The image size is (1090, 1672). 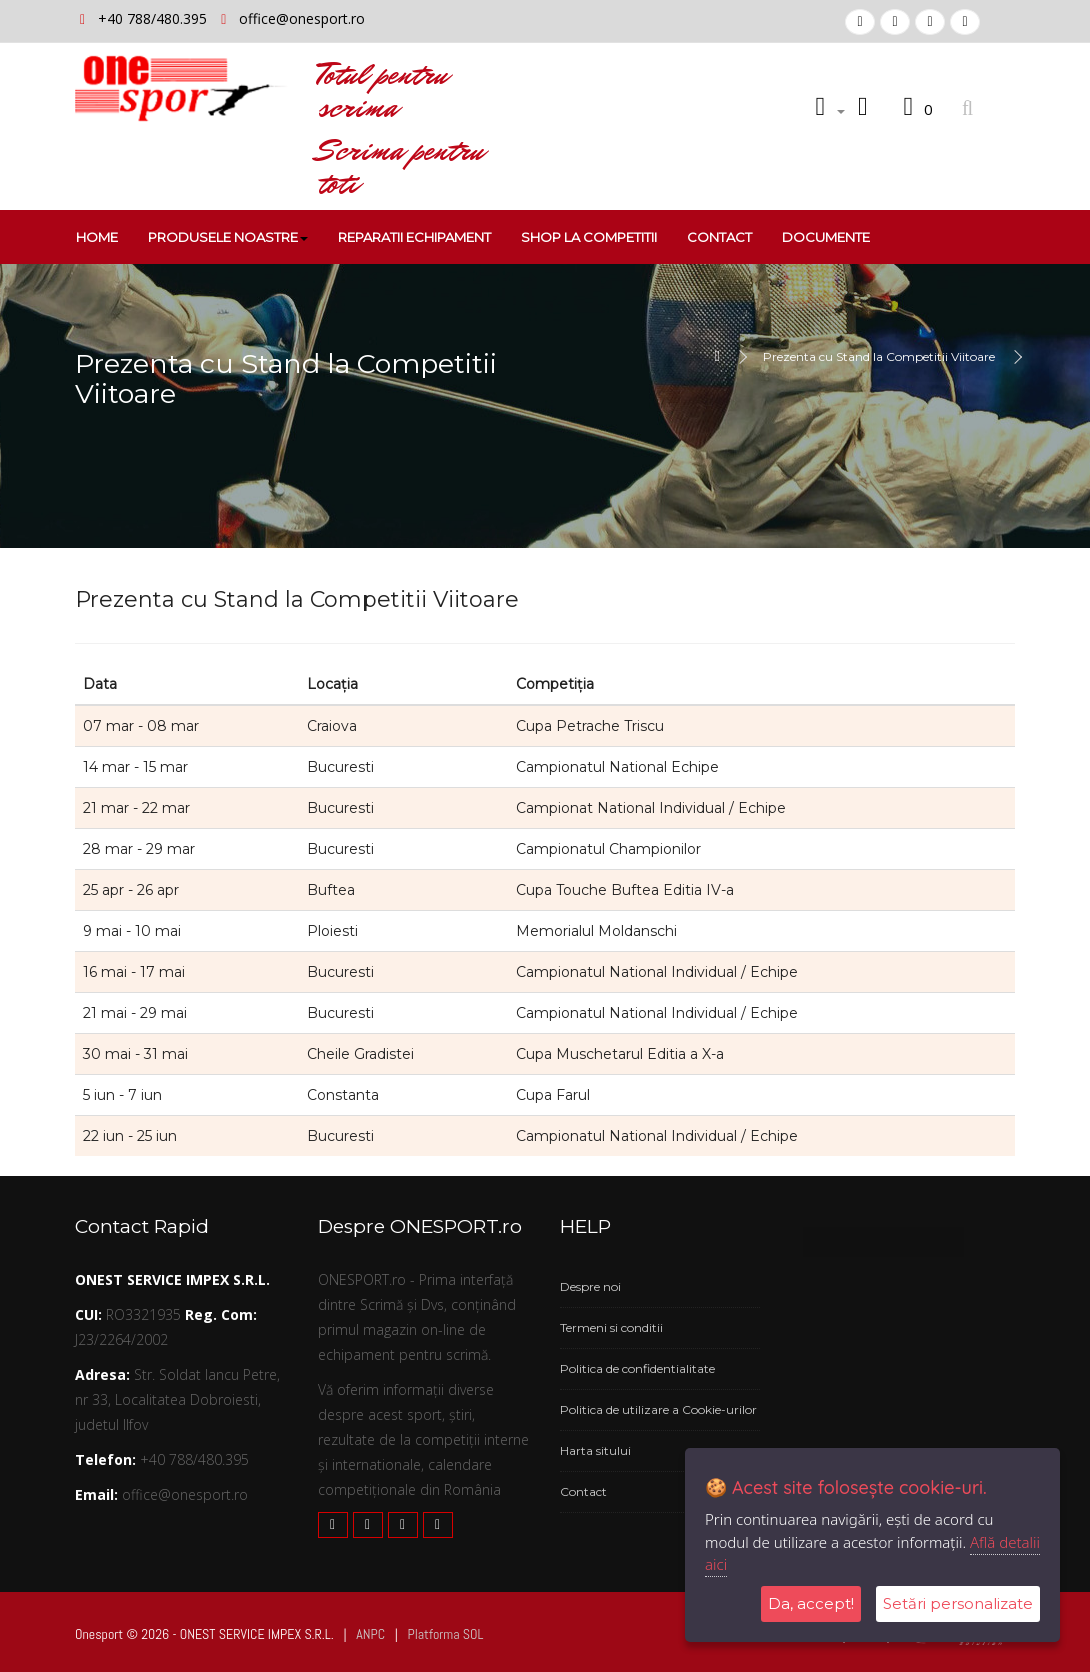 I want to click on Despre noi, so click(x=590, y=1286).